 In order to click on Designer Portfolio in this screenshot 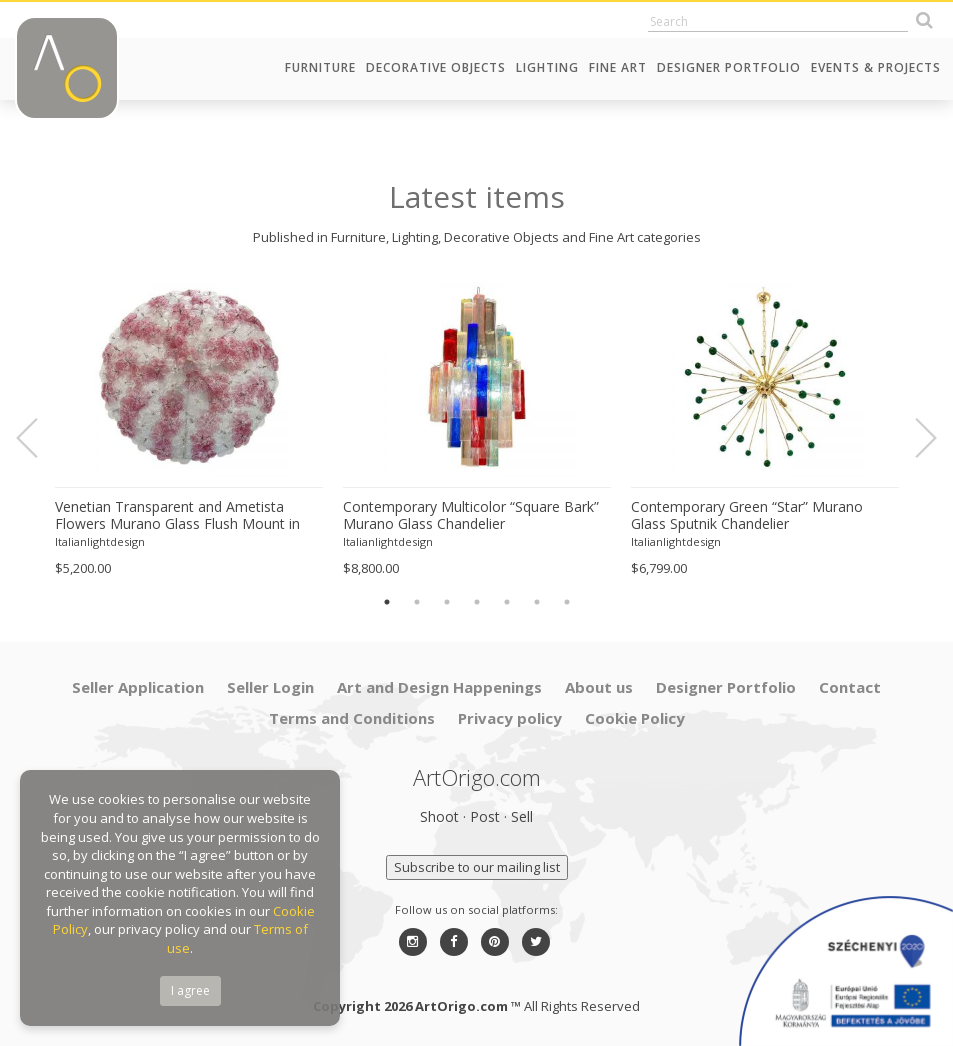, I will do `click(729, 67)`.